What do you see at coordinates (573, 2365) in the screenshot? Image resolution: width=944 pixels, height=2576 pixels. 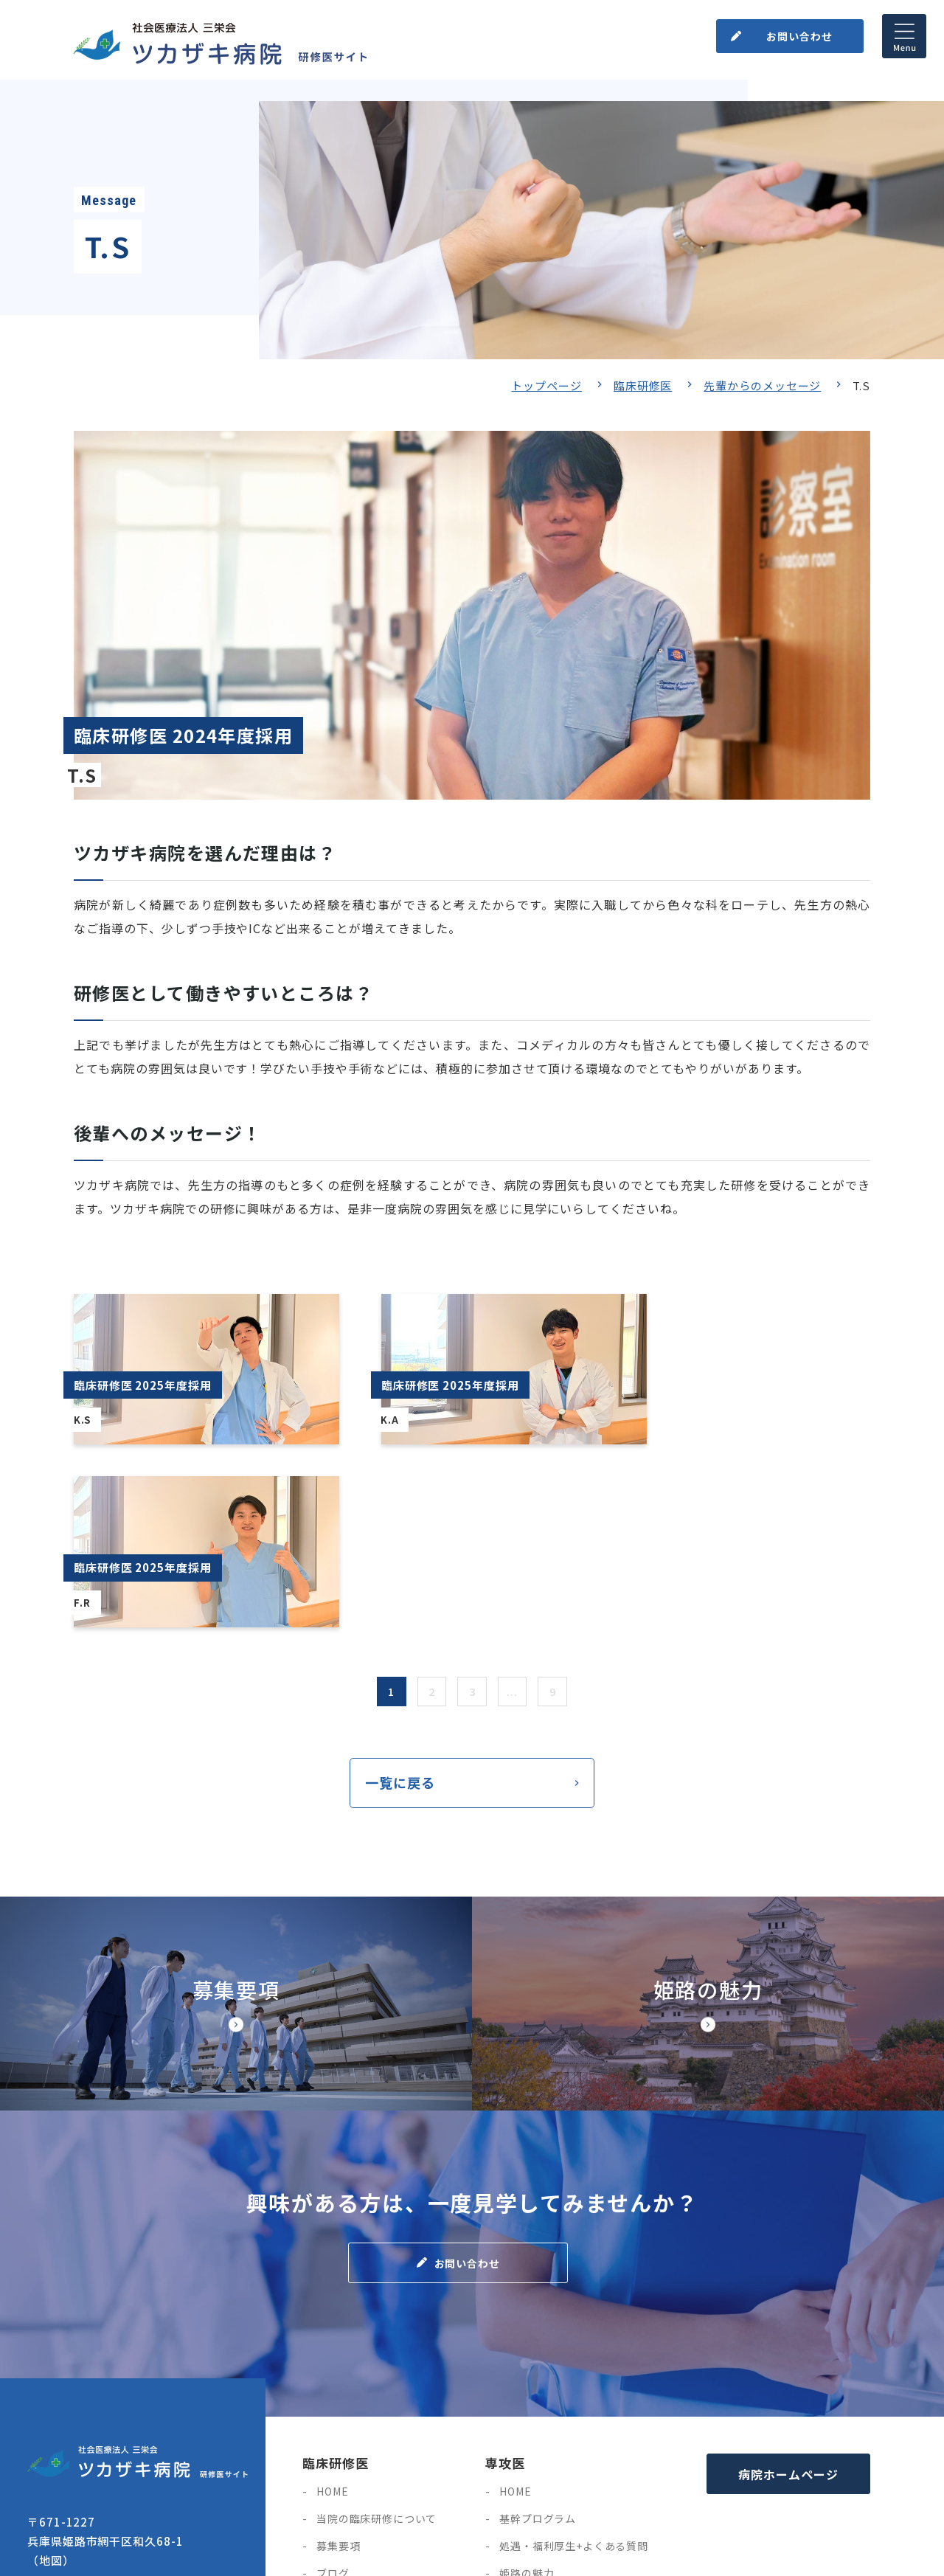 I see `処遇・福利厚生+よくある質問` at bounding box center [573, 2365].